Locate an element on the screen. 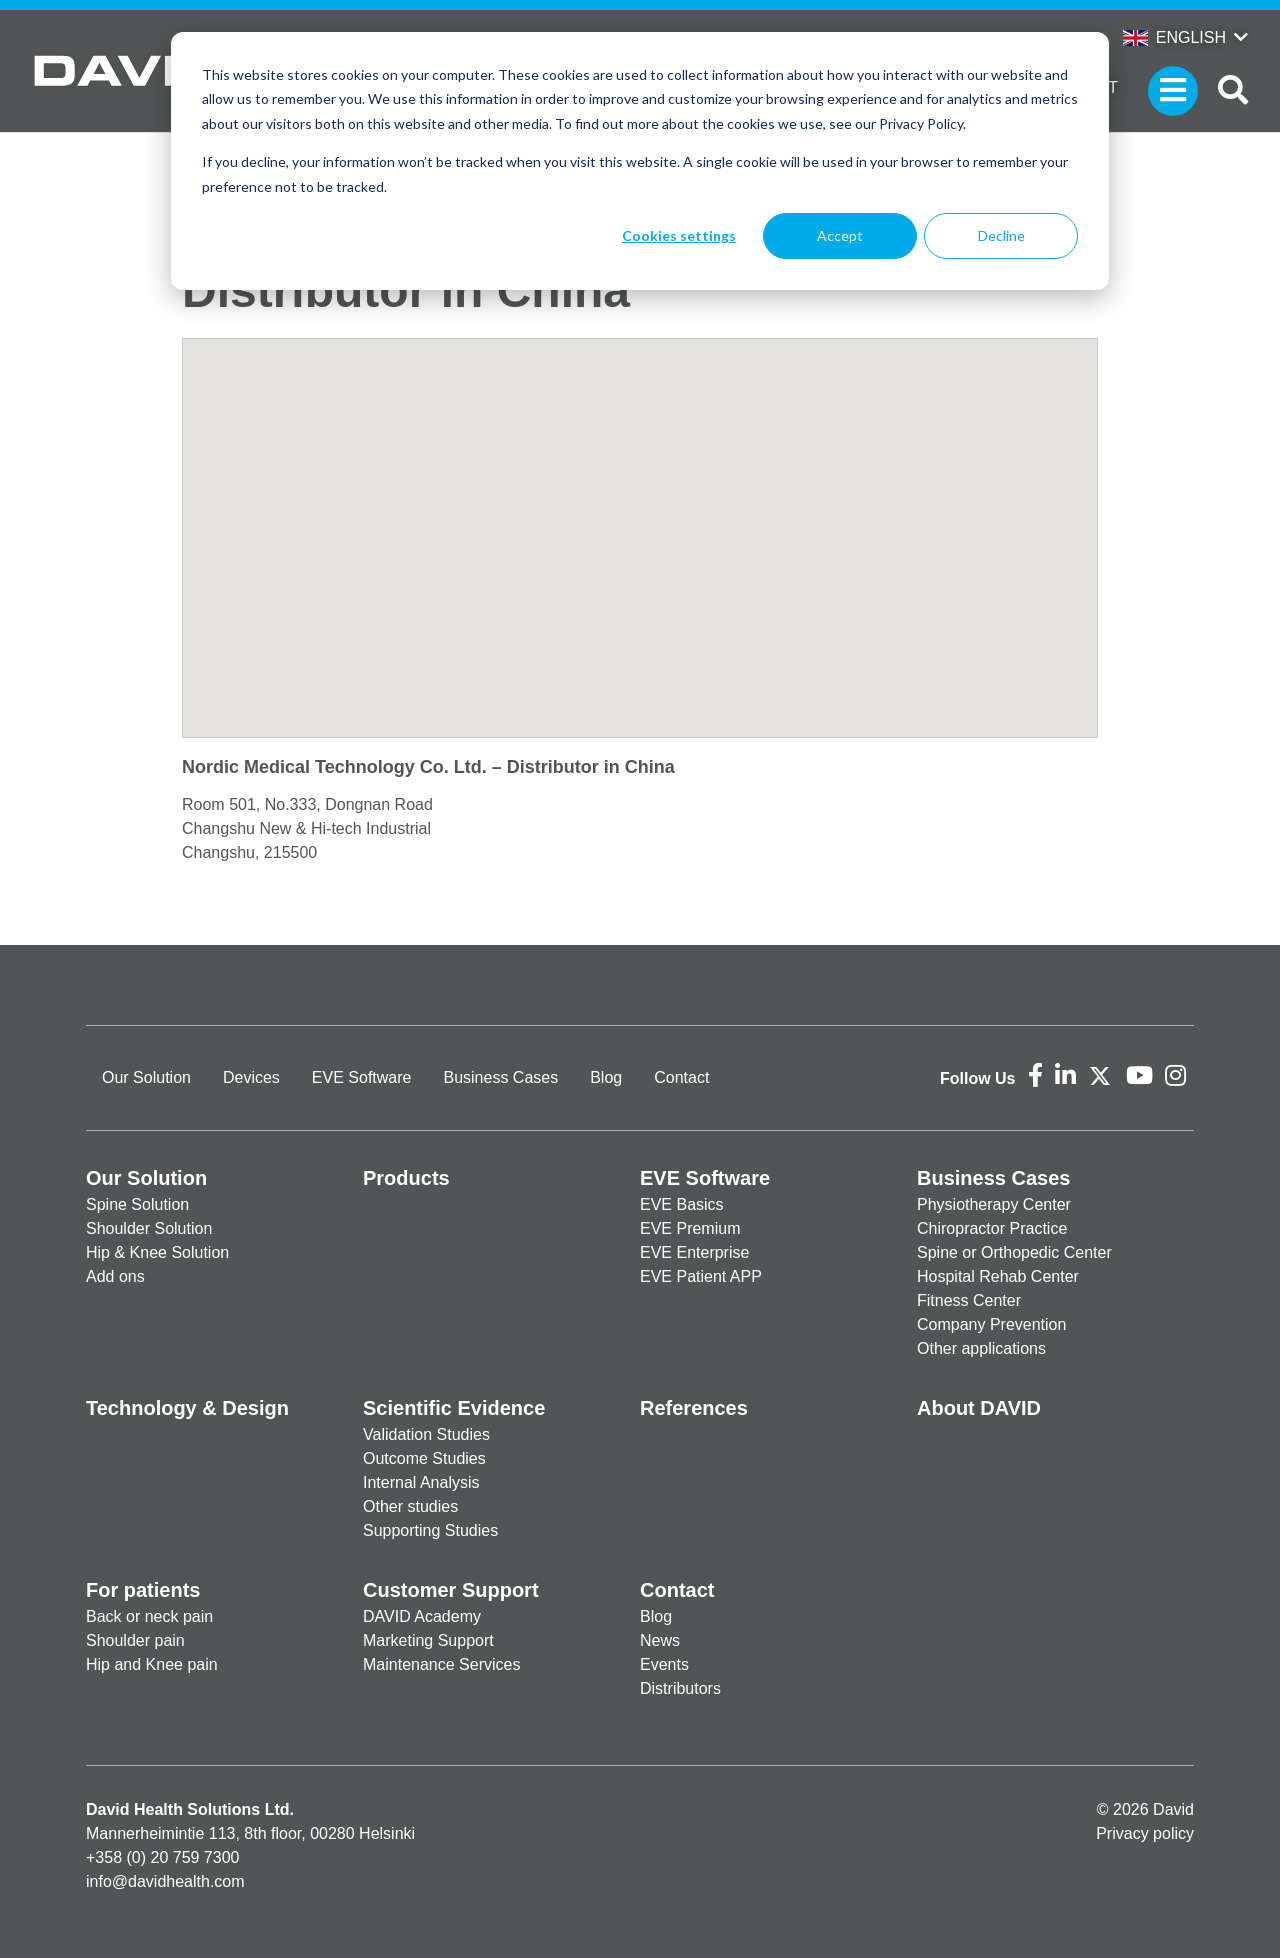  Chiropractor Practice is located at coordinates (992, 1228).